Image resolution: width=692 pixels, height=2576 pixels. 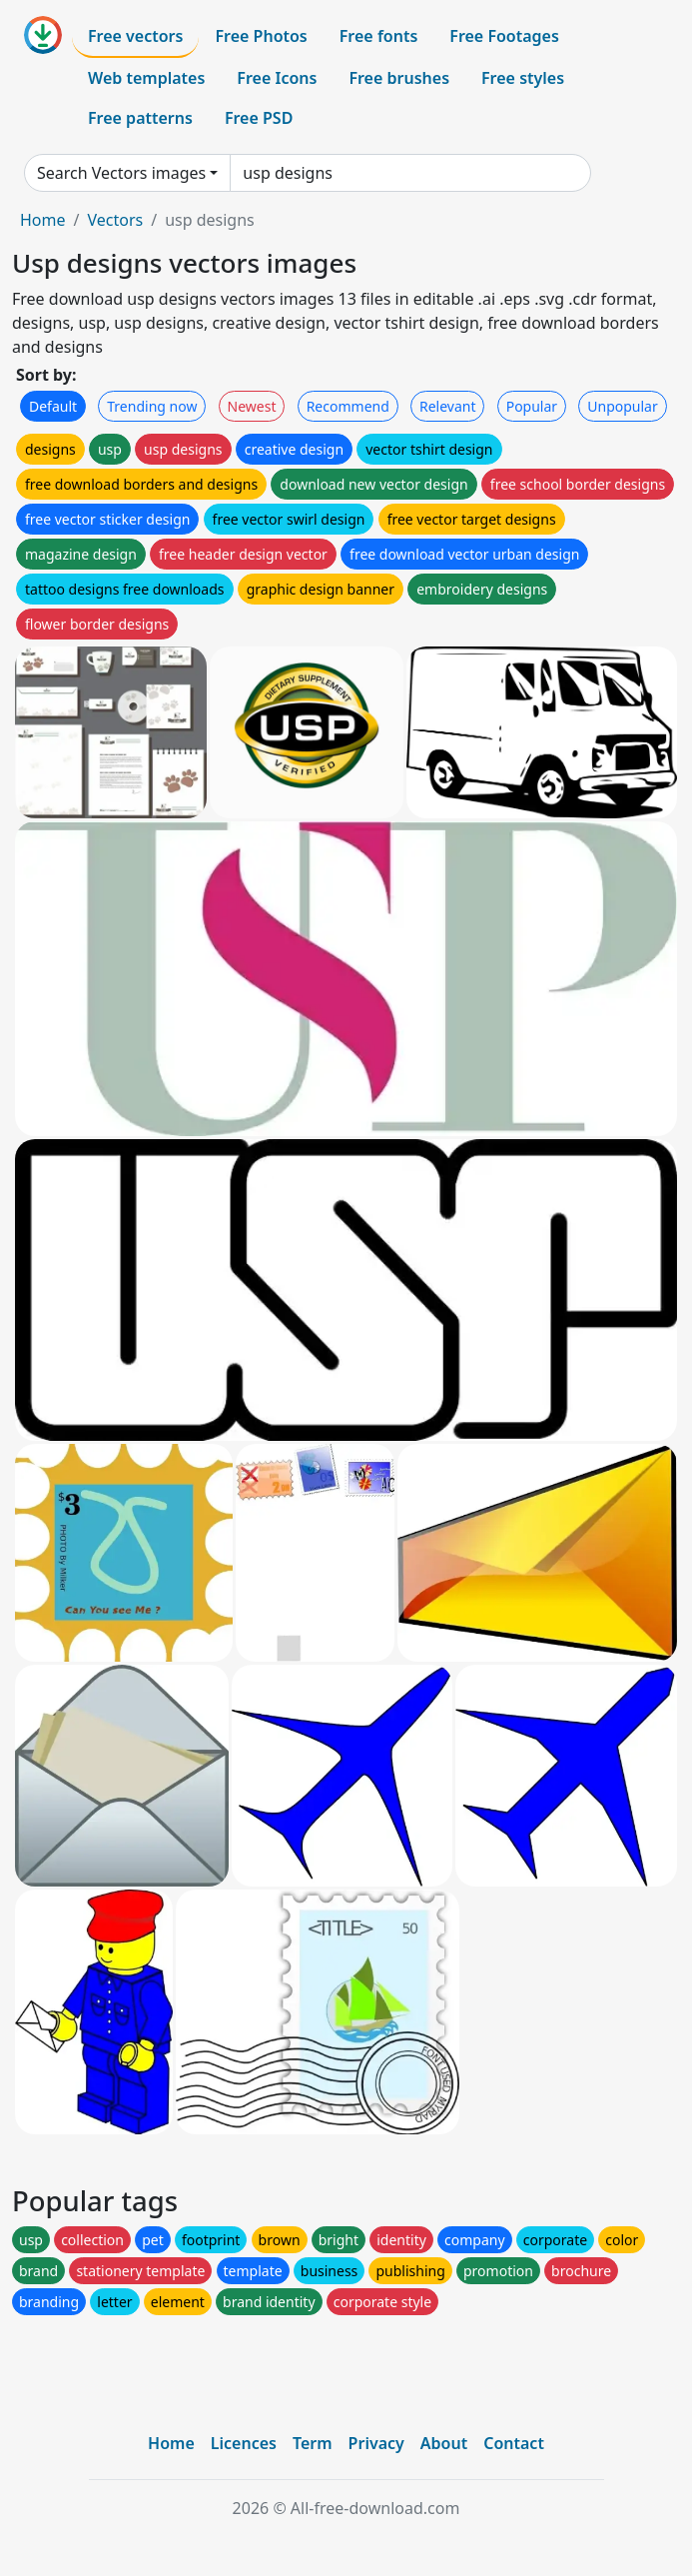 What do you see at coordinates (504, 36) in the screenshot?
I see `Free Footages` at bounding box center [504, 36].